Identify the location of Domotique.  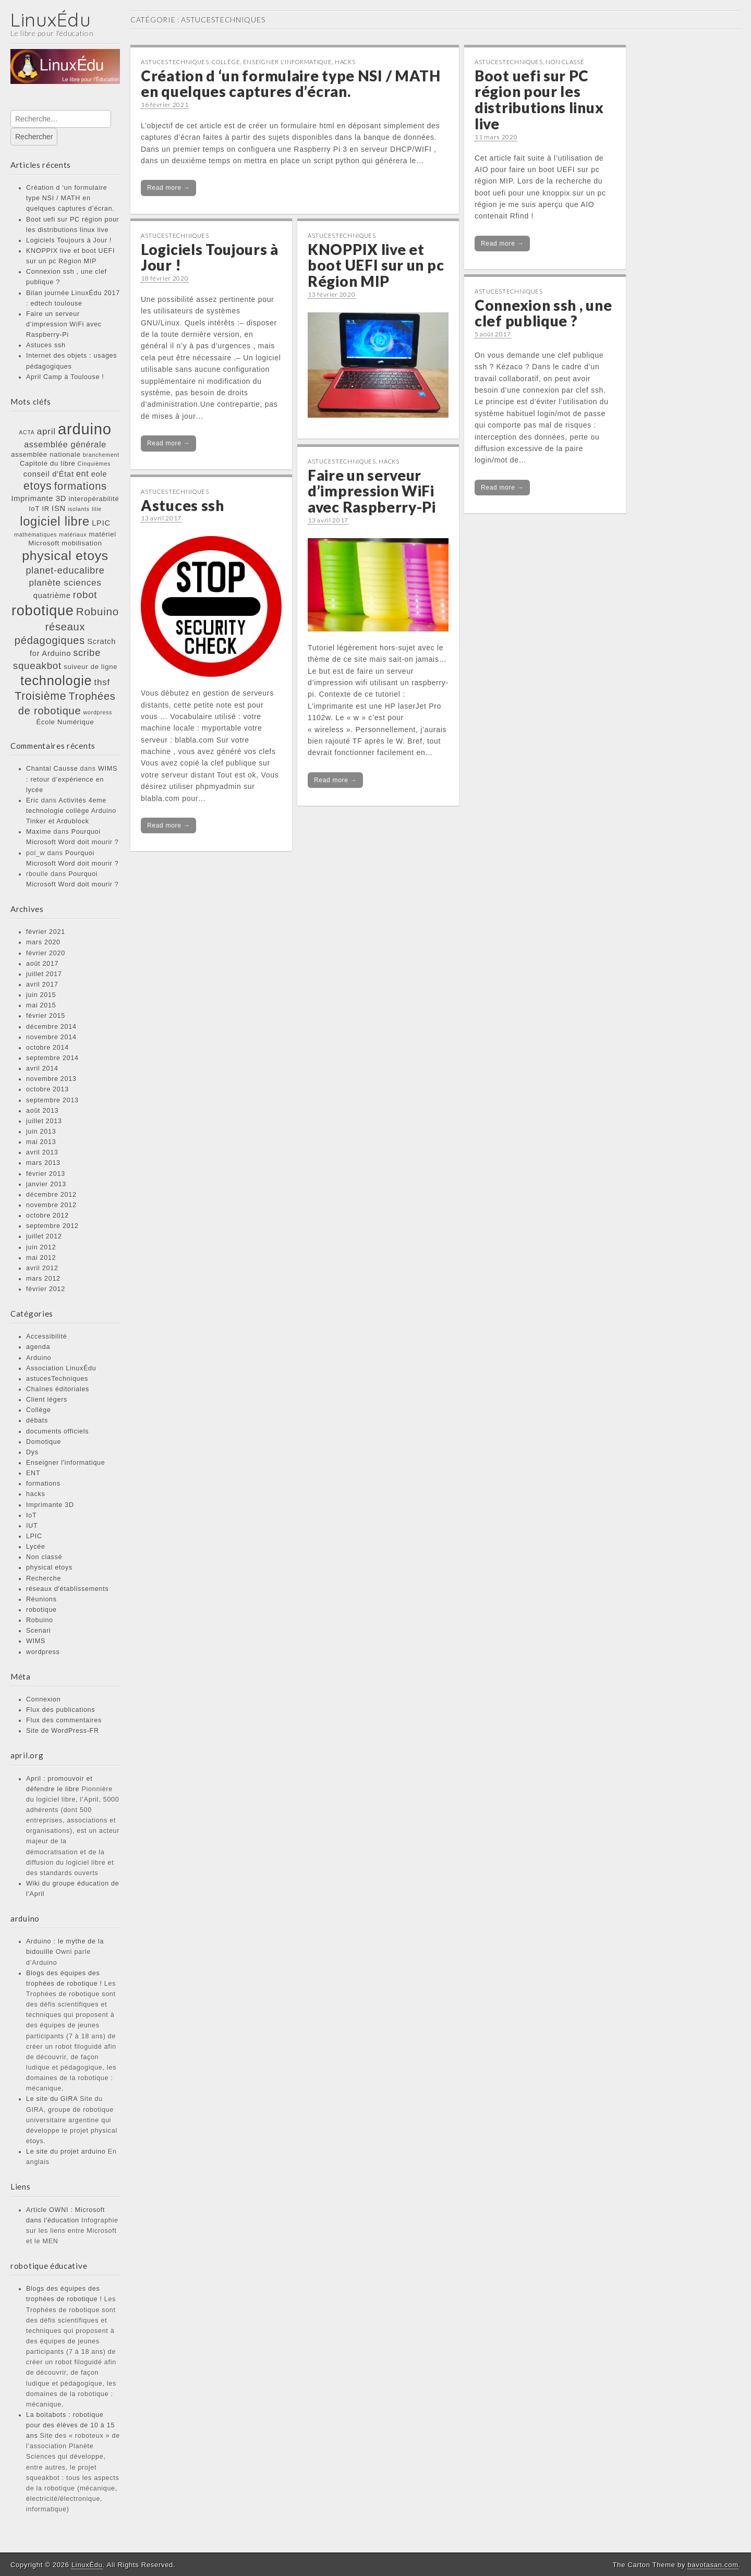
(43, 1441).